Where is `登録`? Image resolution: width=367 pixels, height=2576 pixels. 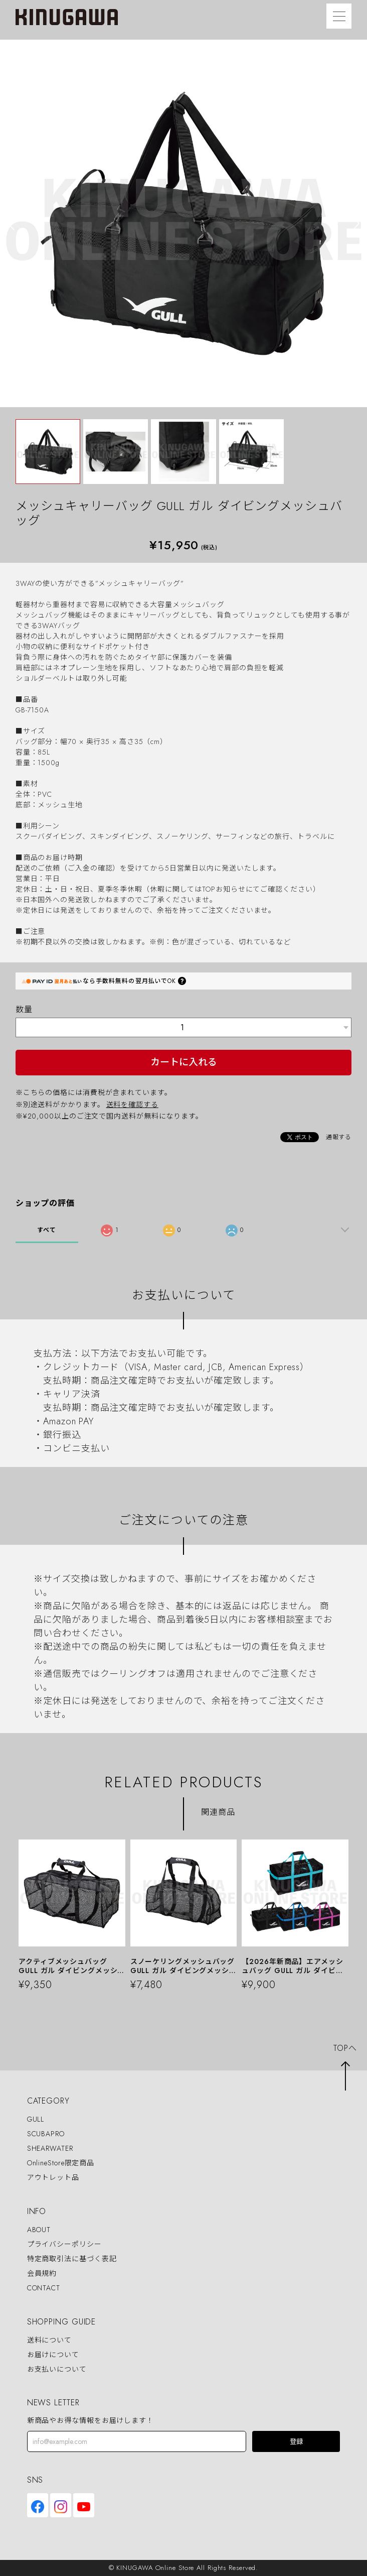 登録 is located at coordinates (296, 2441).